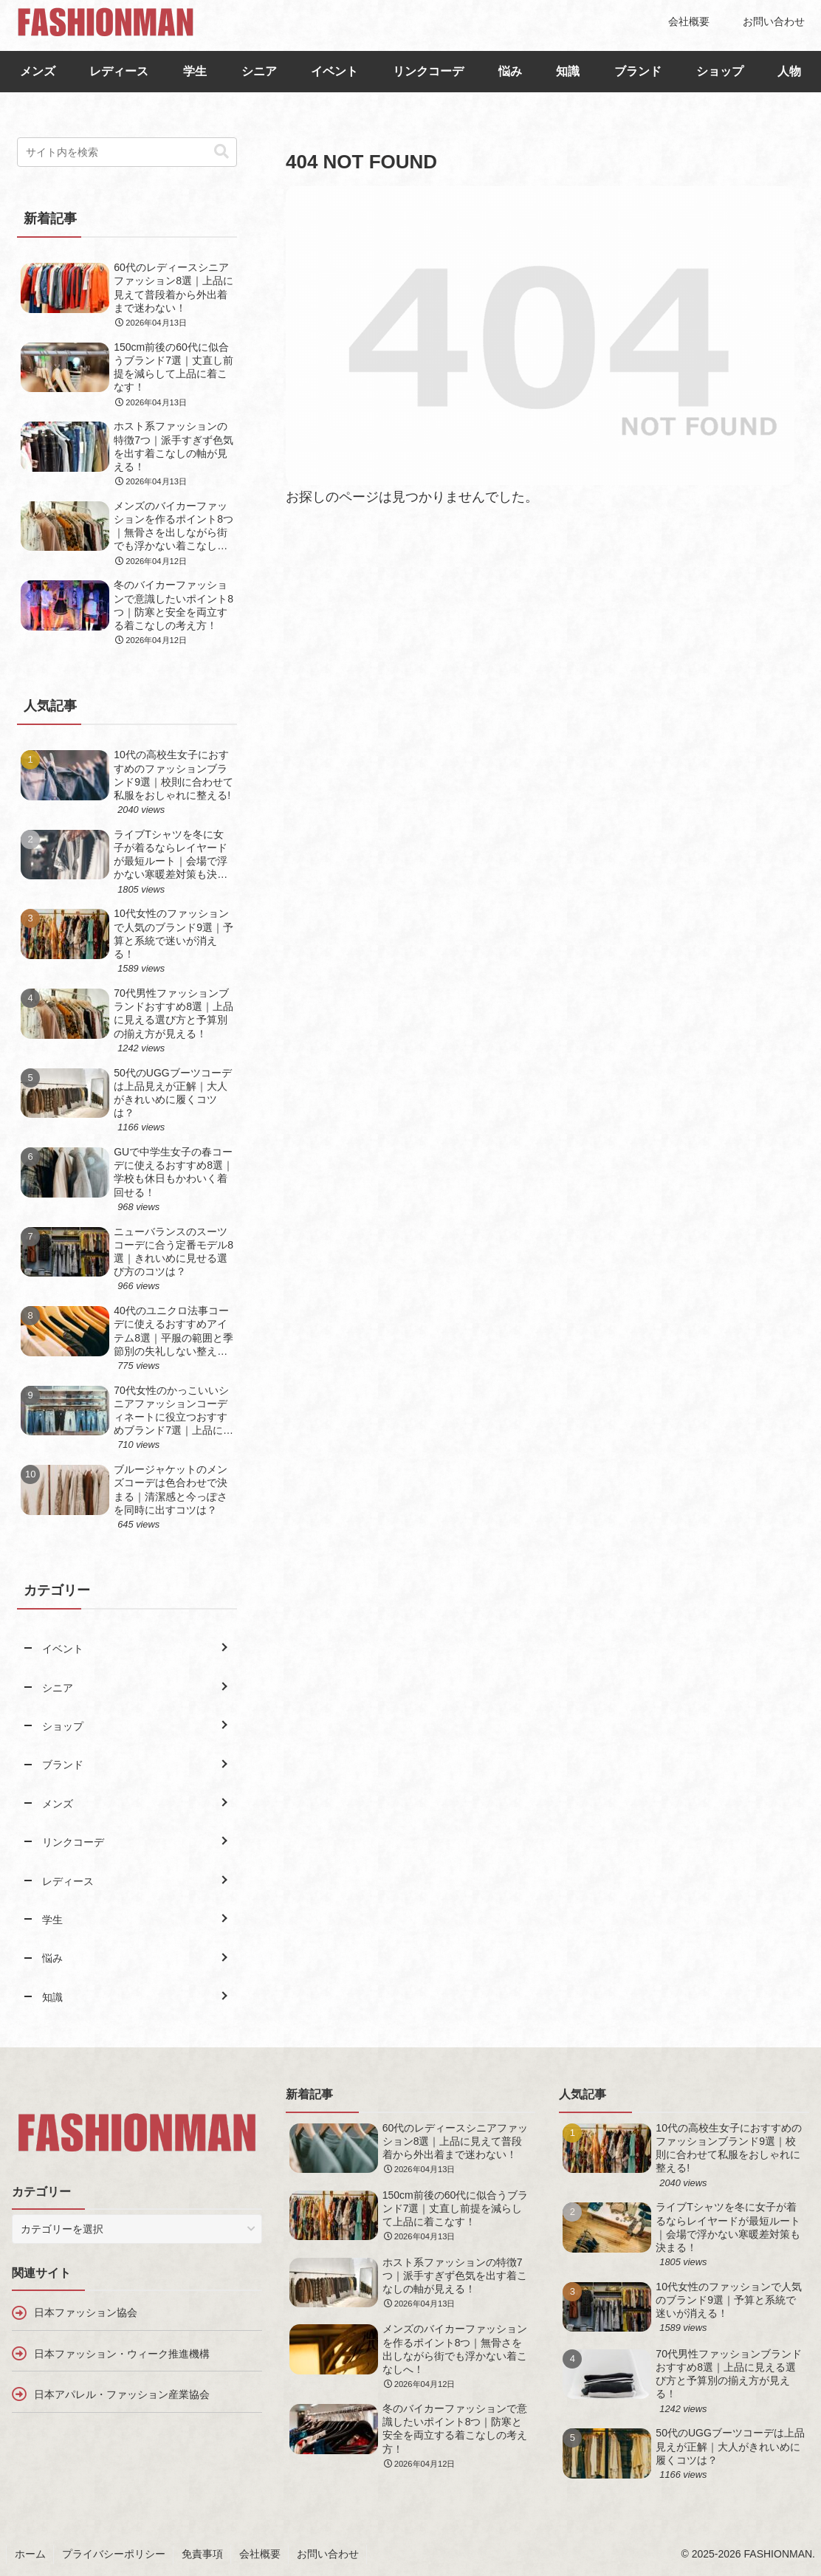 The image size is (821, 2576). What do you see at coordinates (719, 71) in the screenshot?
I see `ショップ` at bounding box center [719, 71].